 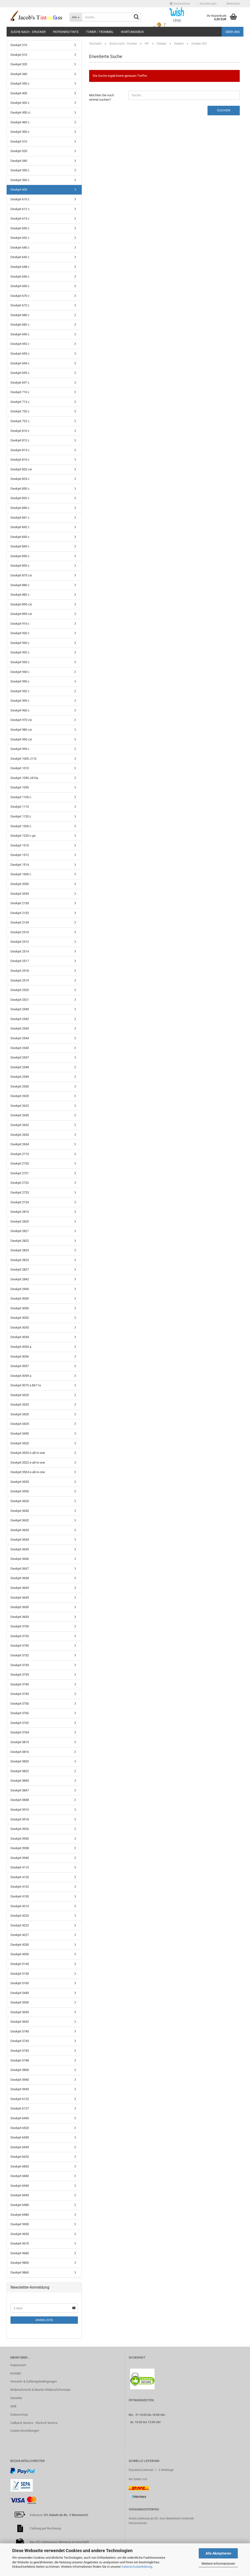 What do you see at coordinates (20, 527) in the screenshot?
I see `Deskjet 842 c` at bounding box center [20, 527].